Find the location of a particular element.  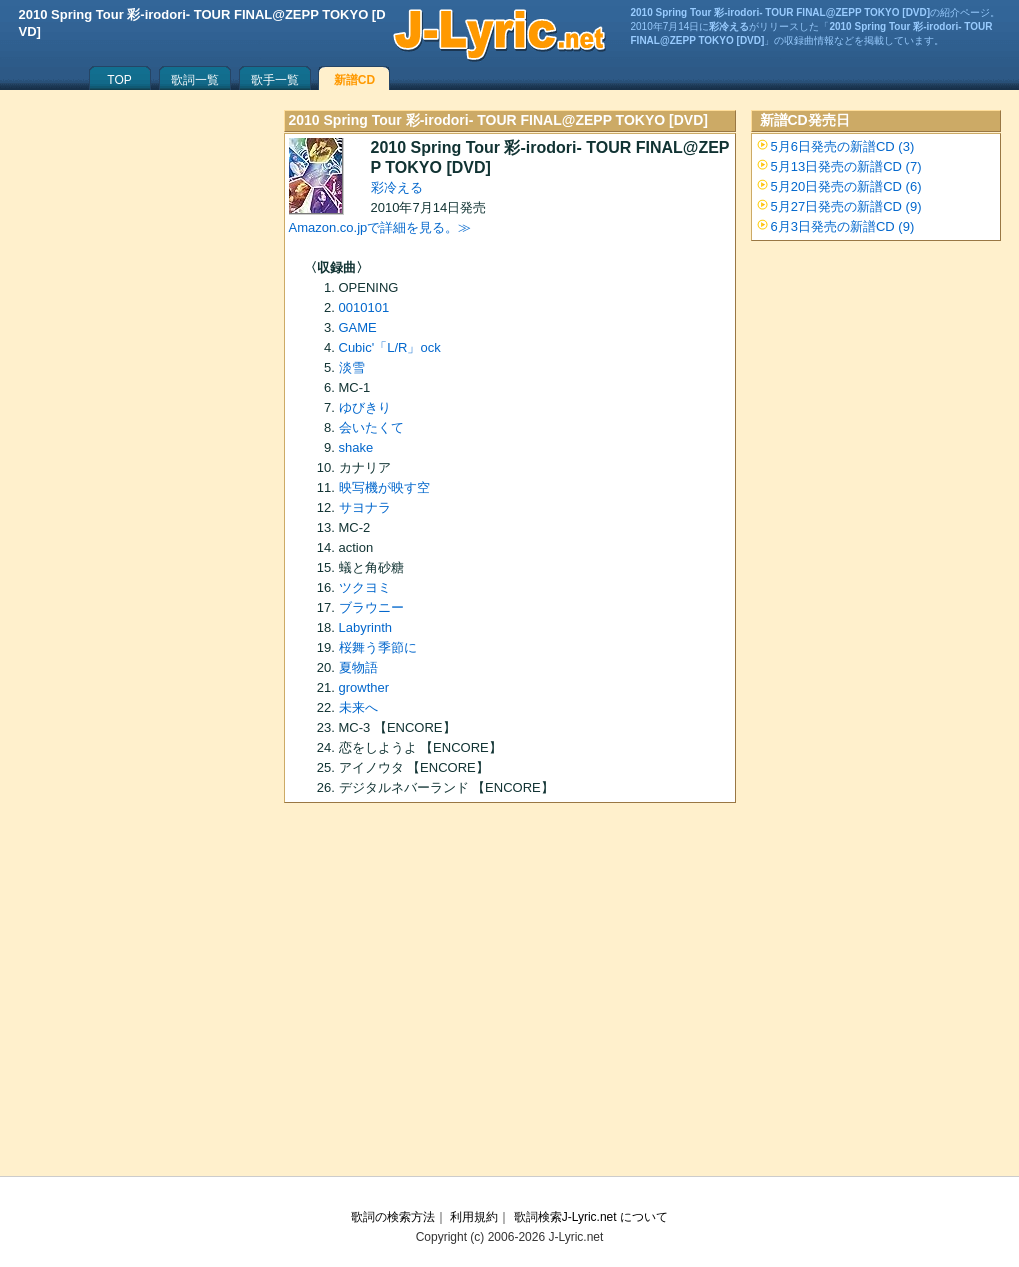

夏物語 is located at coordinates (358, 667).